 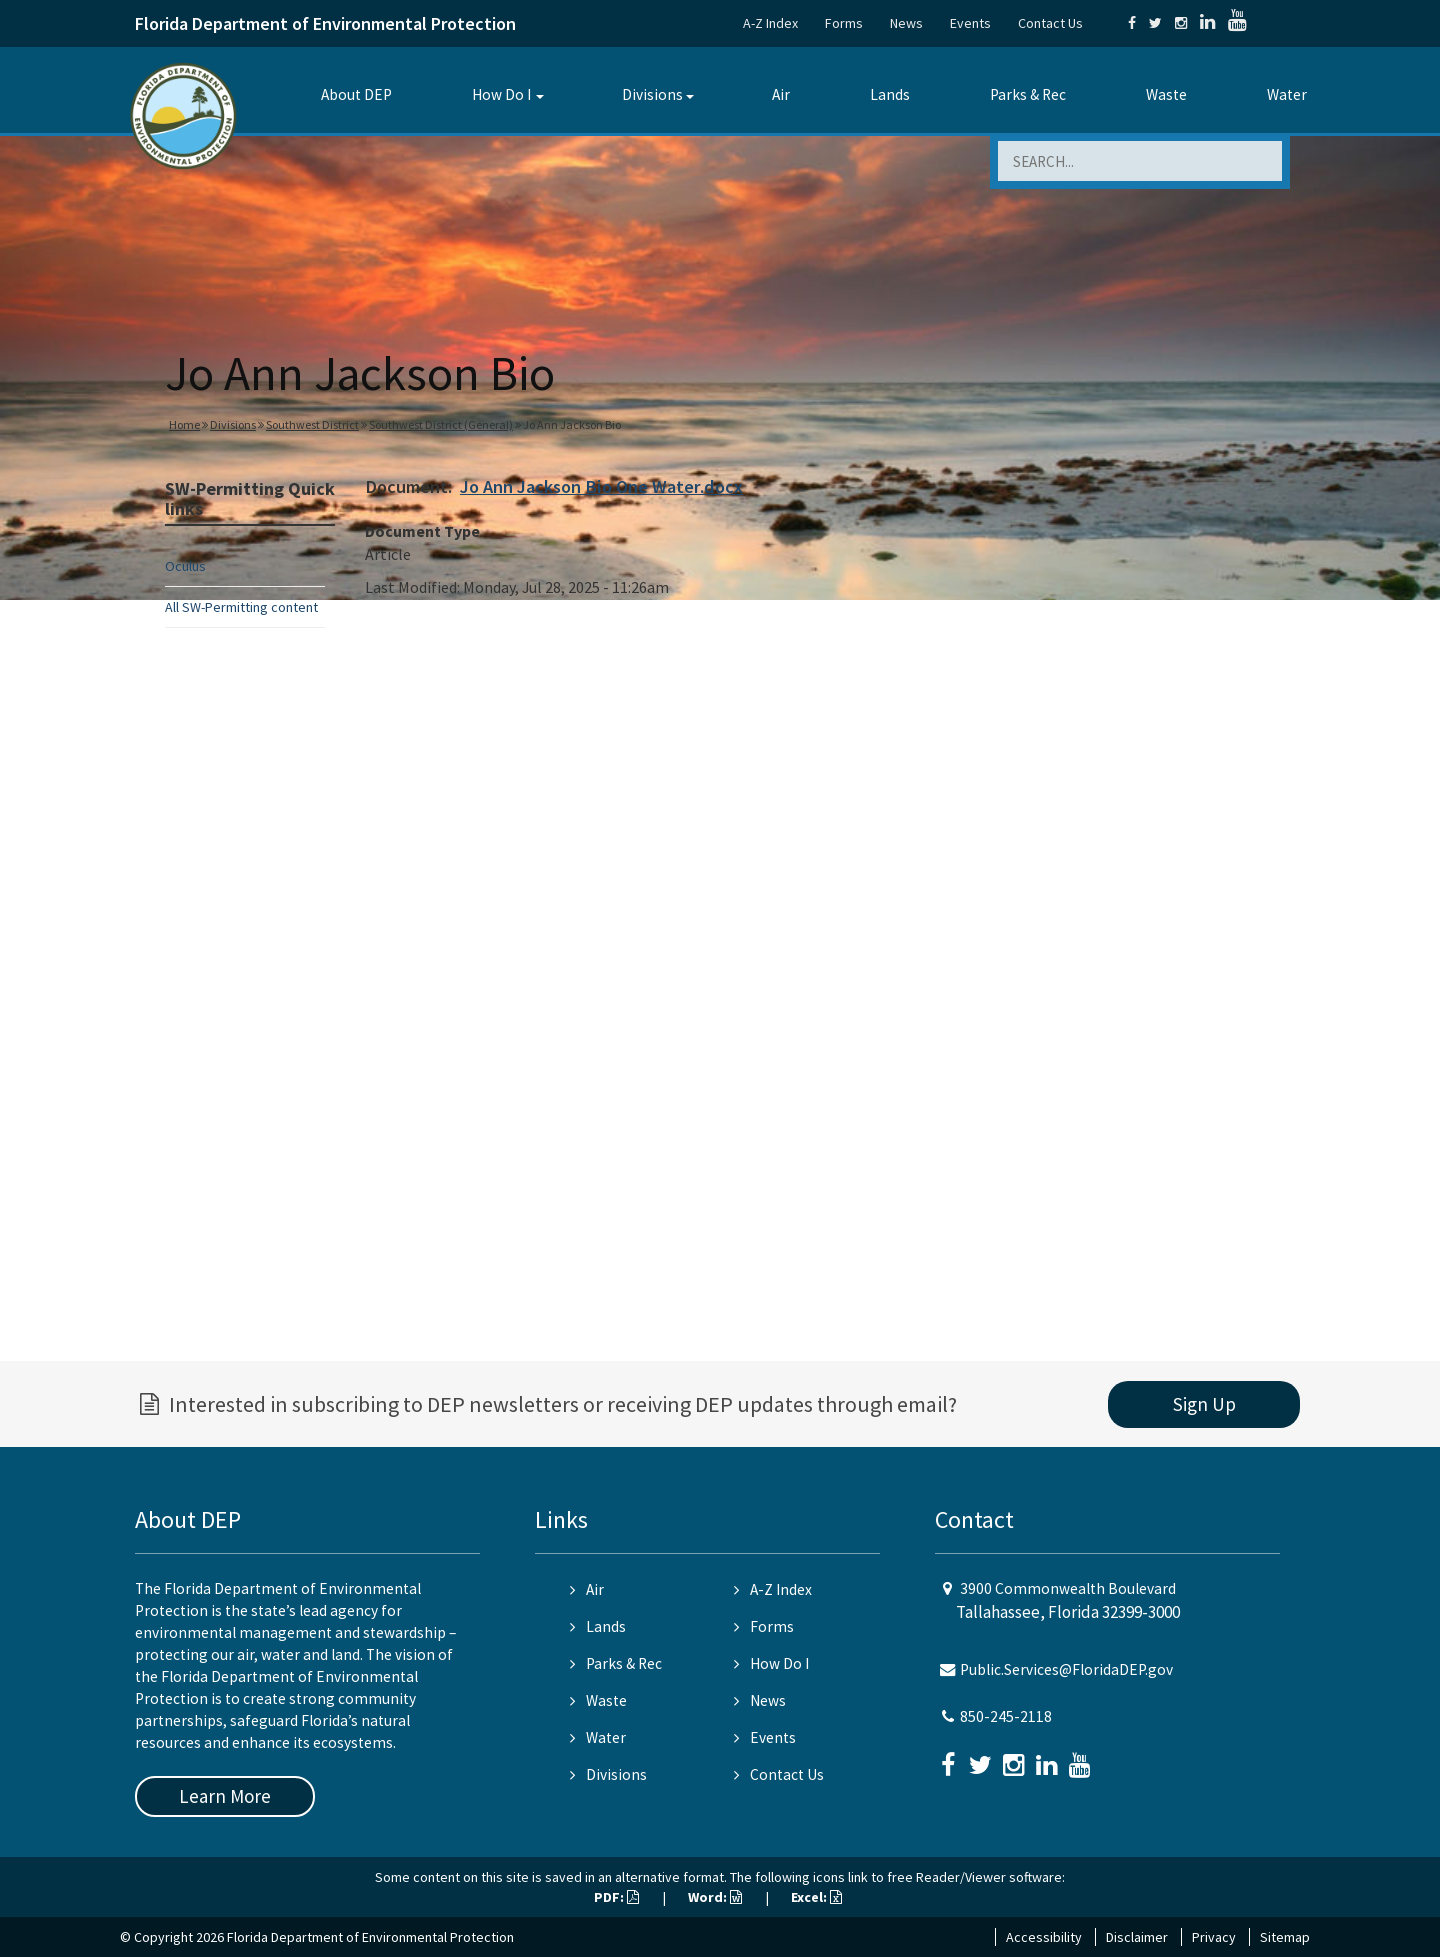 I want to click on Public.Services@FloridaDEP.gov, so click(x=1066, y=1669).